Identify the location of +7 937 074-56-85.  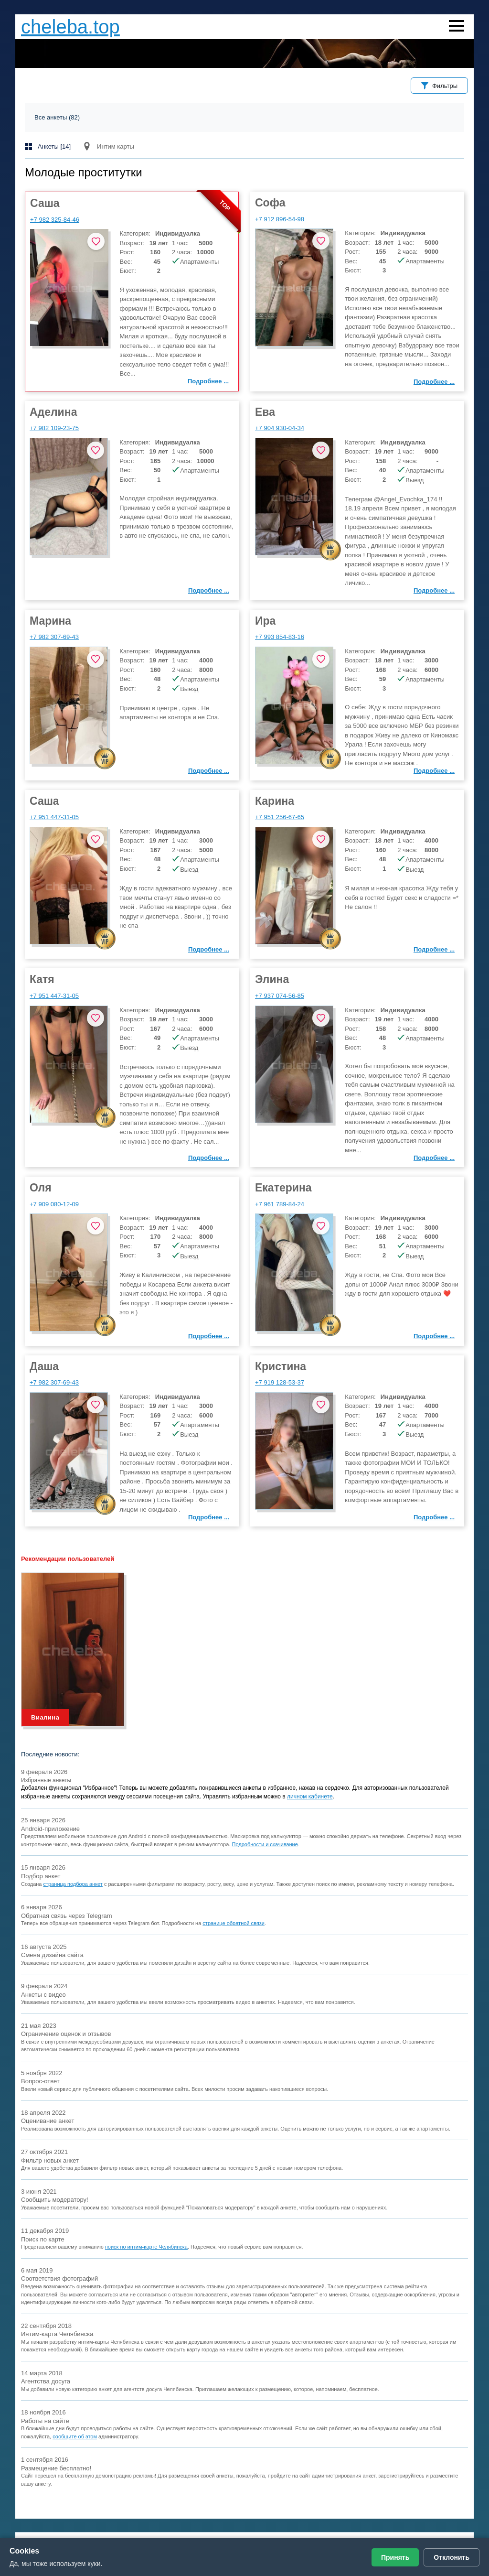
(279, 995).